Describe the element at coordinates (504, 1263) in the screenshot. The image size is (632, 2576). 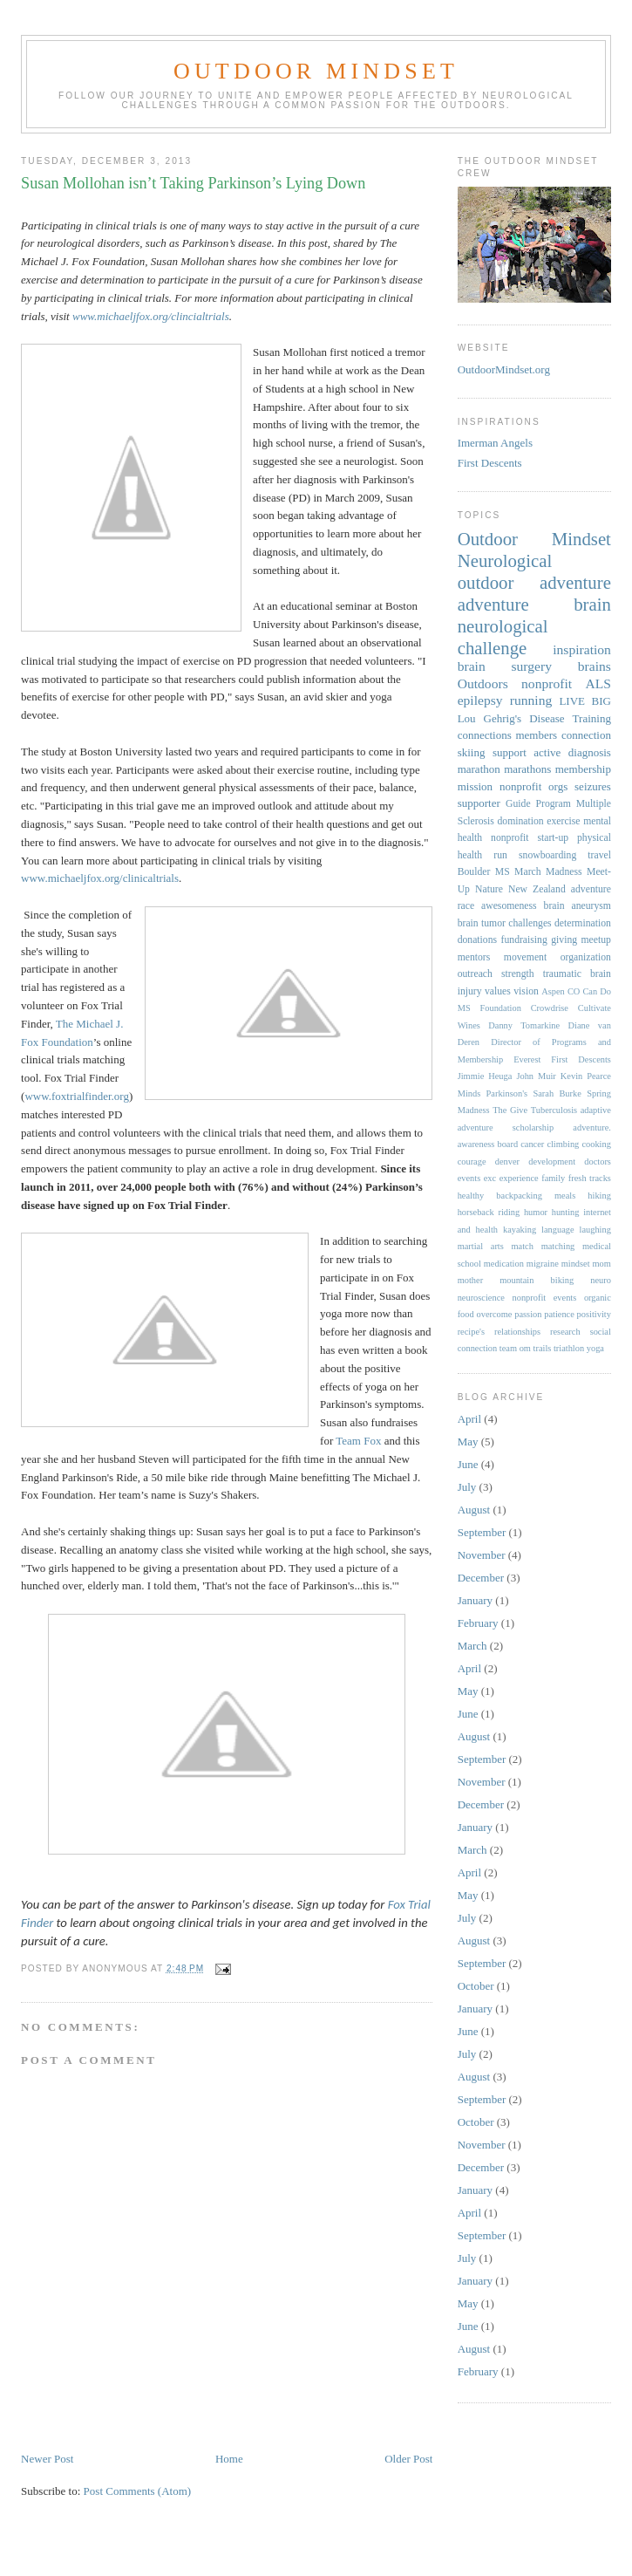
I see `medication` at that location.